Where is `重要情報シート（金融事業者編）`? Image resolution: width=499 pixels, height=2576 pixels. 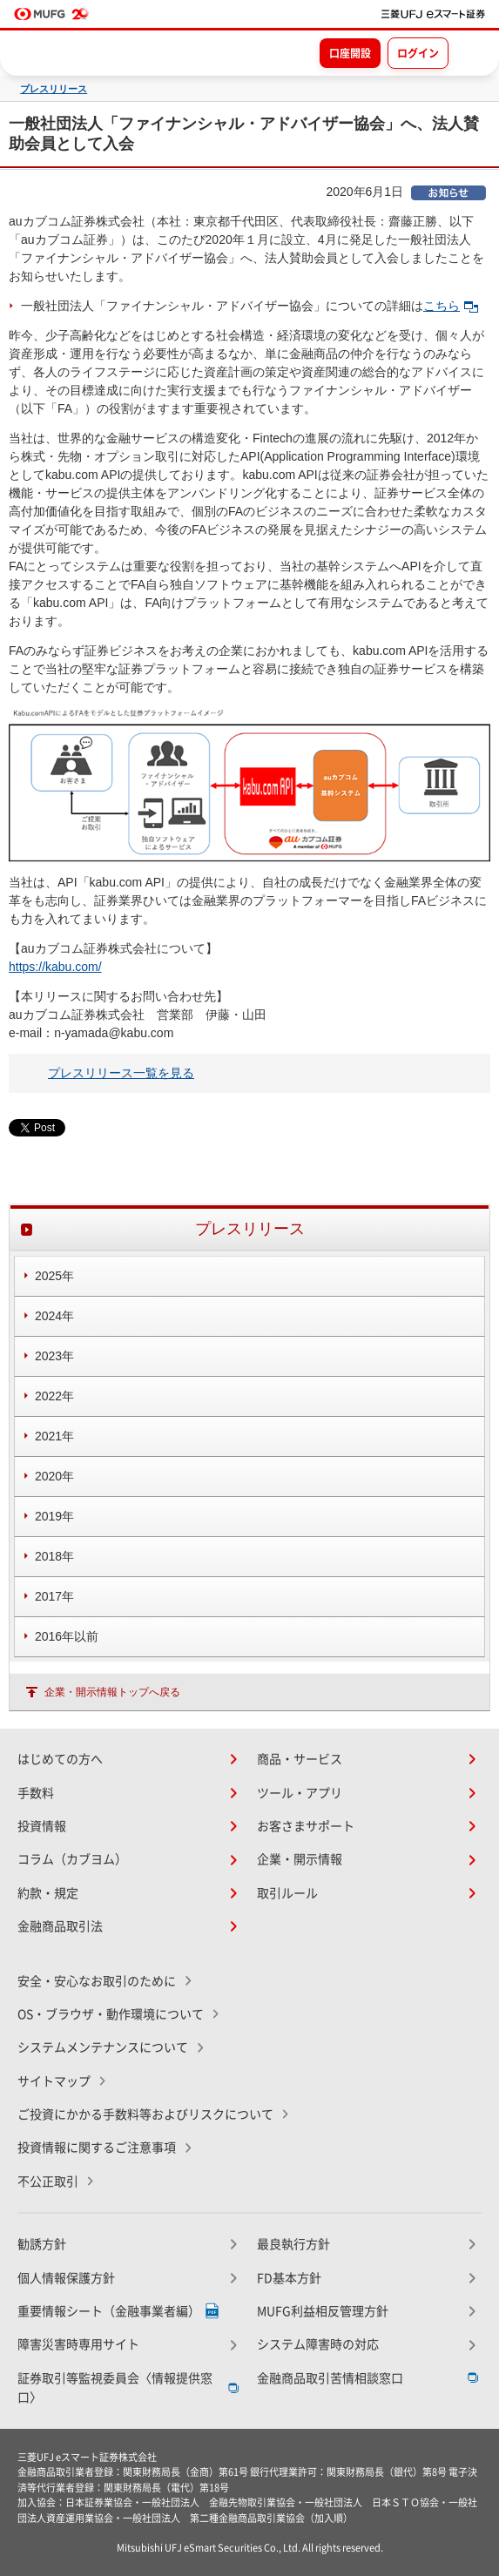 重要情報シート（金融事業者編） is located at coordinates (108, 2311).